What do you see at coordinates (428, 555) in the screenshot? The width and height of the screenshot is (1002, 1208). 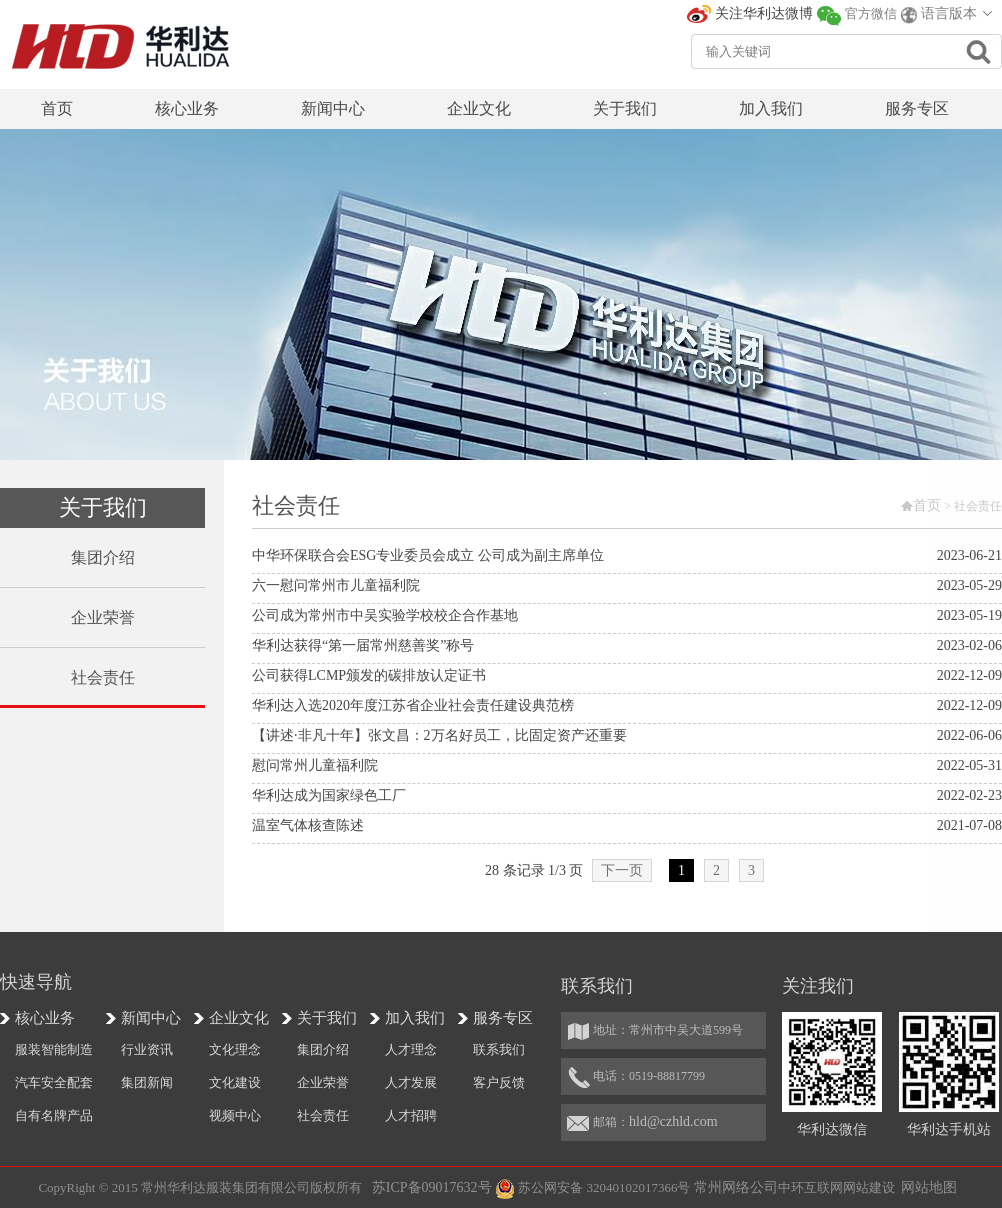 I see `中华环保联合会ESG专业委员会成立 公司成为副主席单位` at bounding box center [428, 555].